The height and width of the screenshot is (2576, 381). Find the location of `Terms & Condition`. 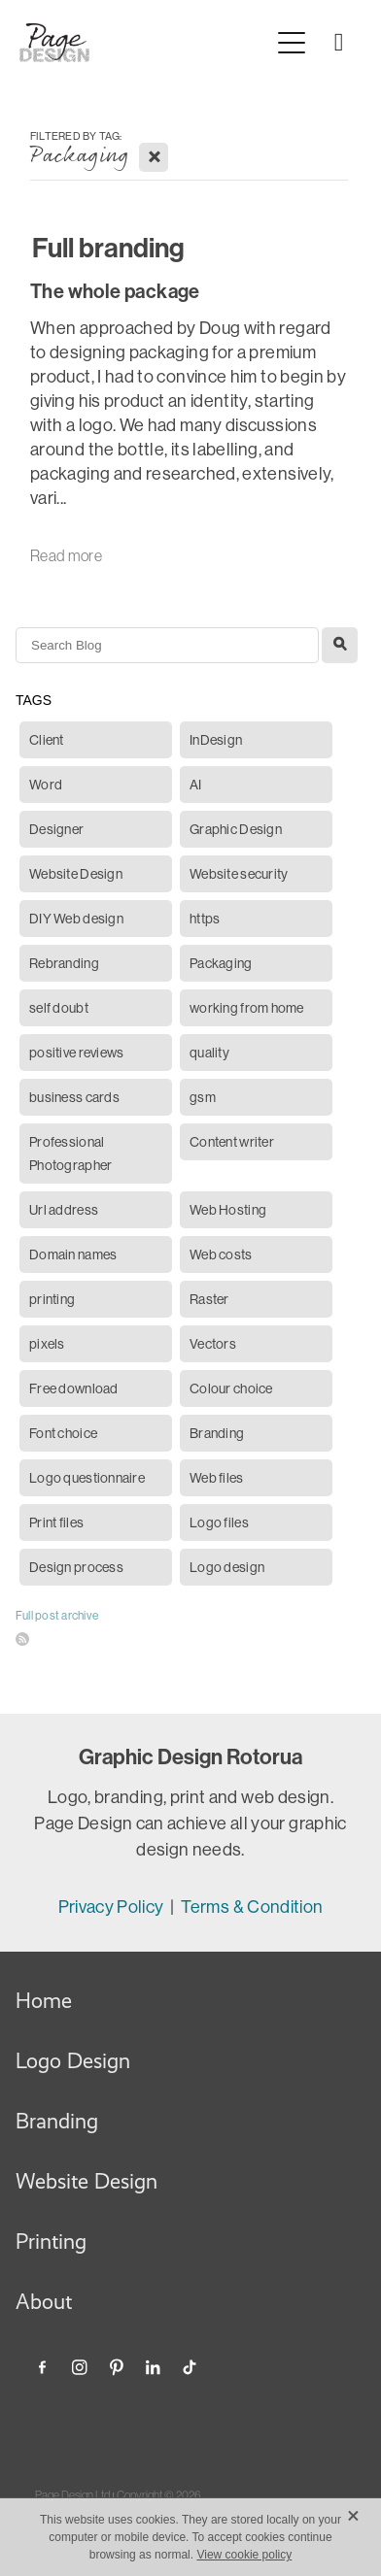

Terms & Condition is located at coordinates (252, 1907).